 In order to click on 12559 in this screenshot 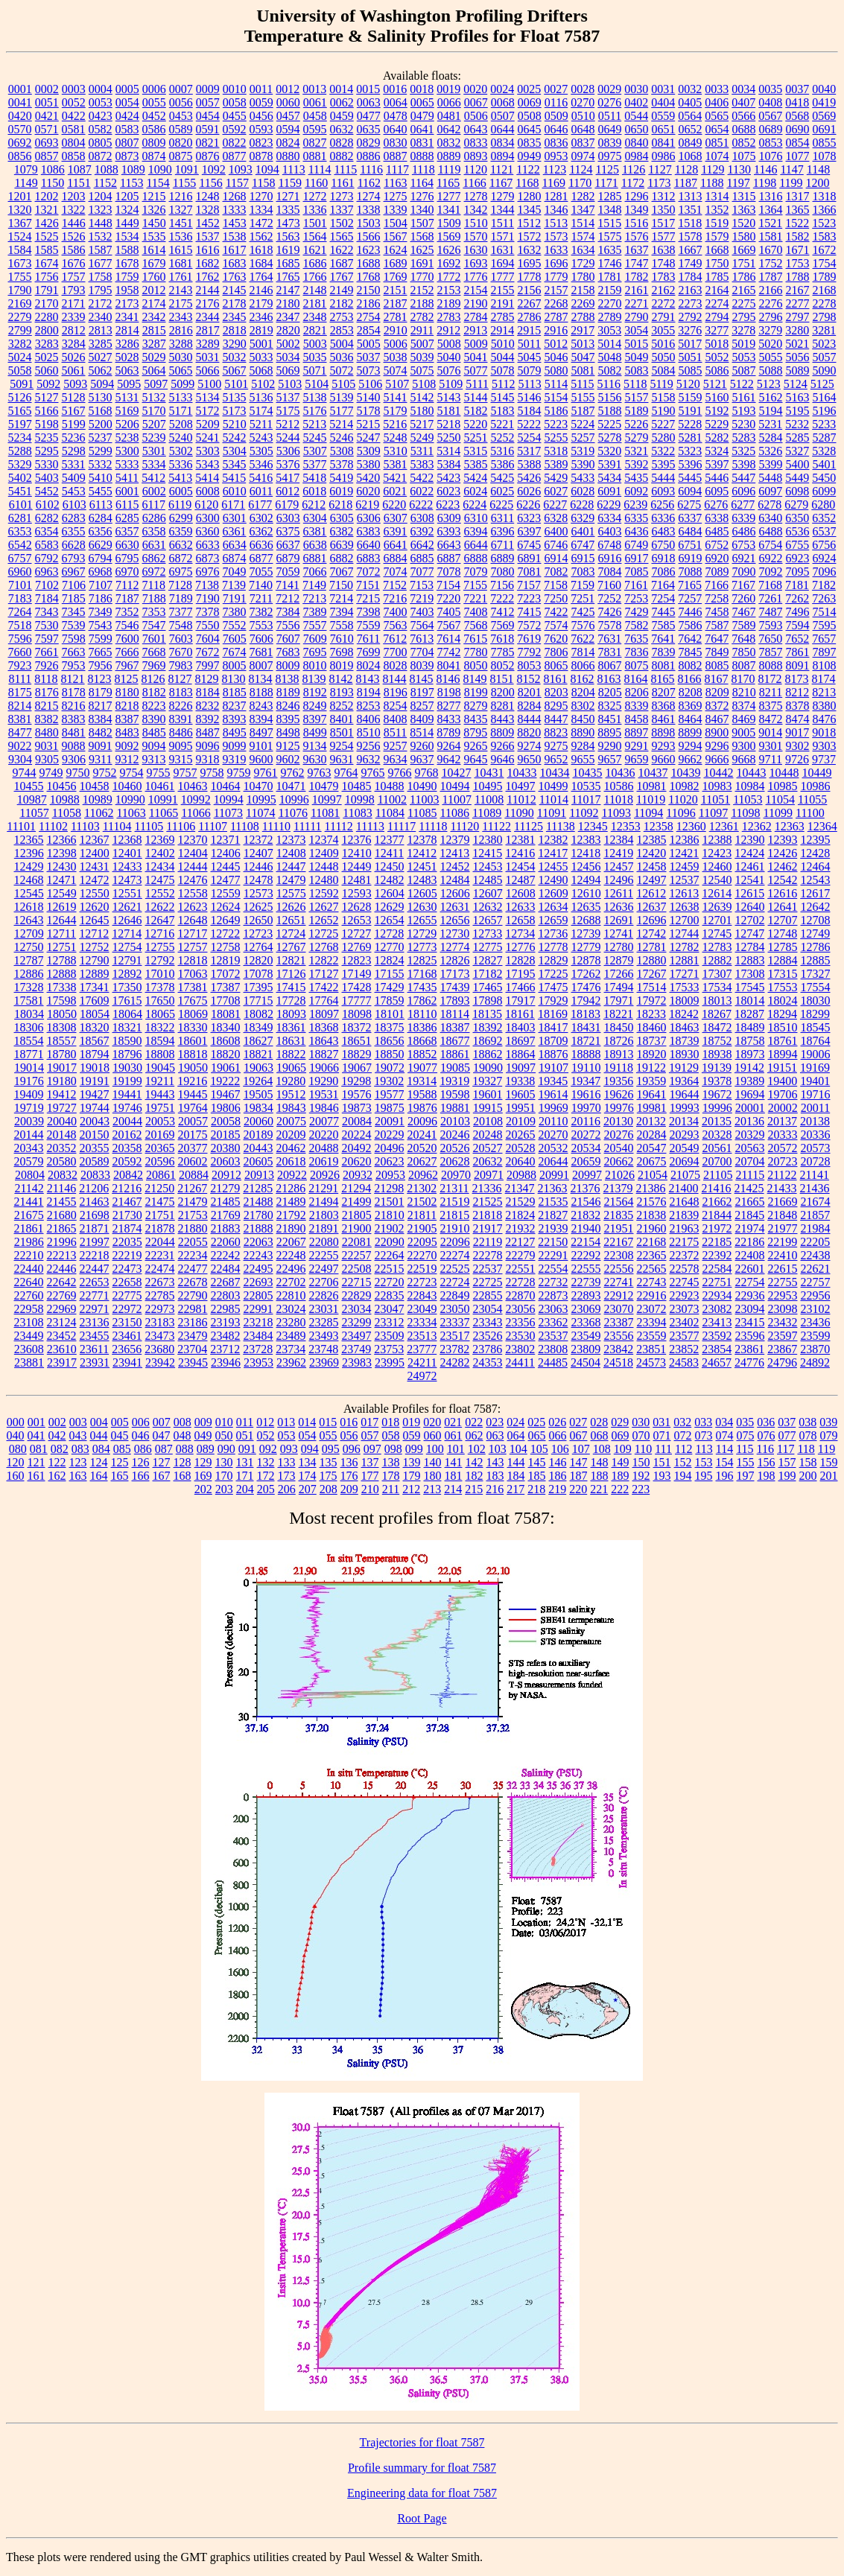, I will do `click(226, 893)`.